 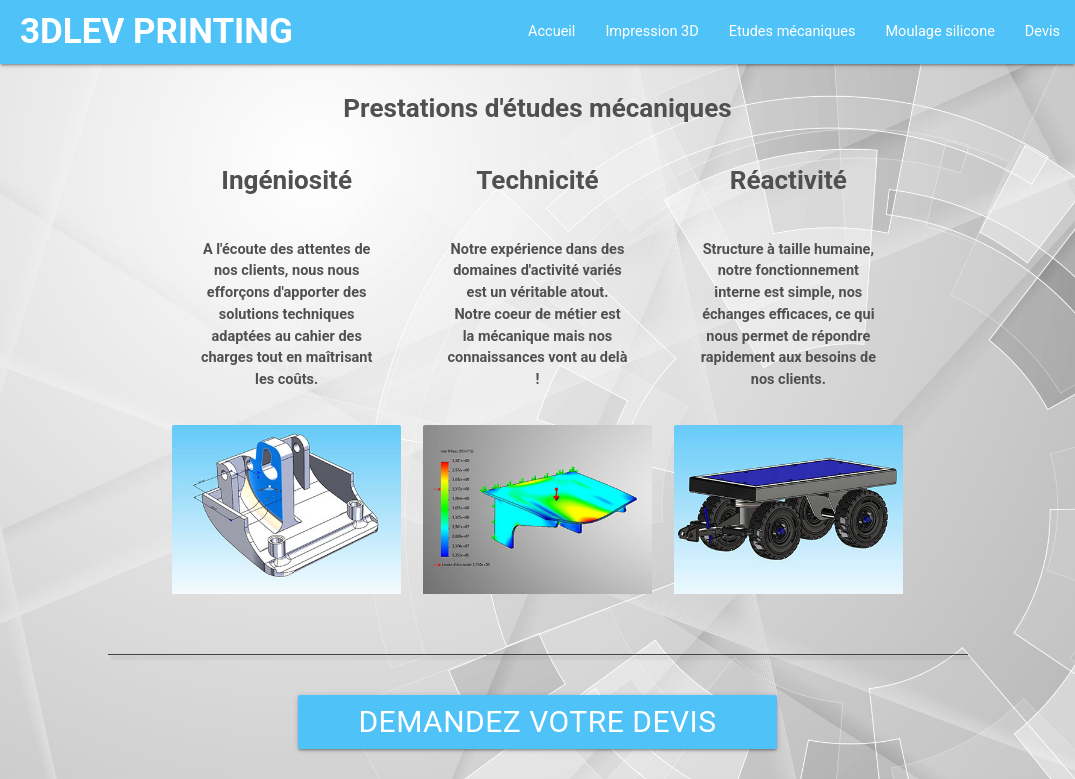 What do you see at coordinates (939, 31) in the screenshot?
I see `Moulage silicone` at bounding box center [939, 31].